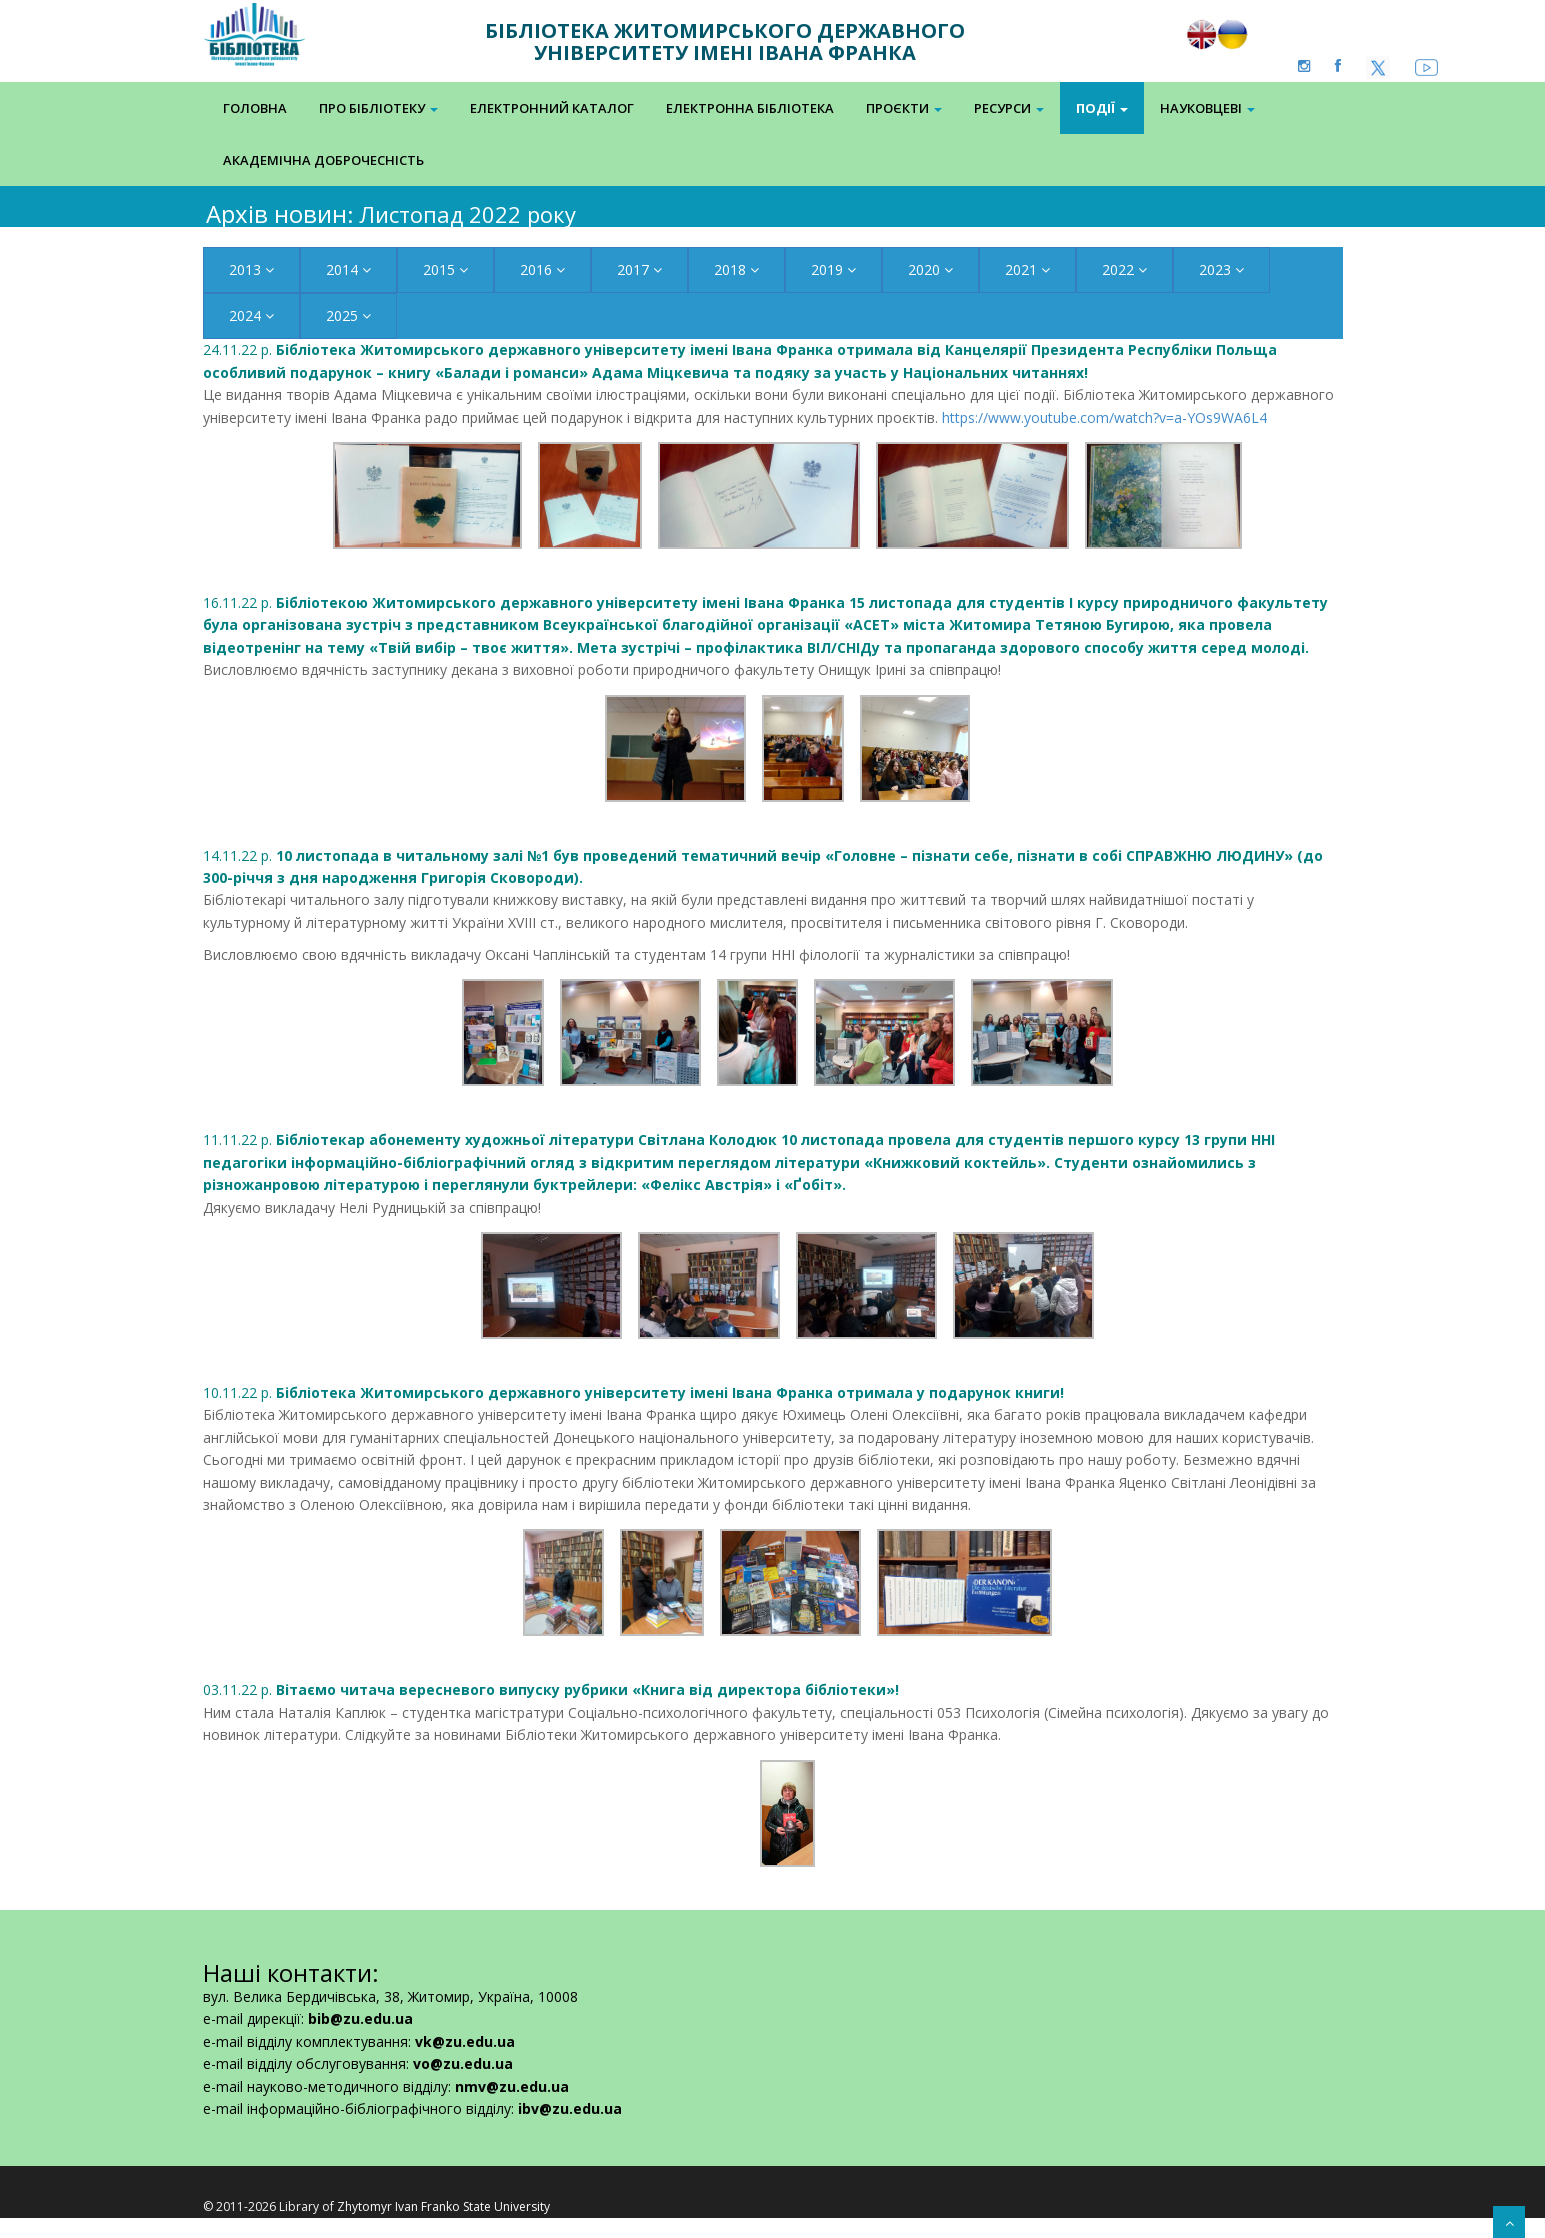 The height and width of the screenshot is (2238, 1545). Describe the element at coordinates (552, 108) in the screenshot. I see `Електронний каталог` at that location.